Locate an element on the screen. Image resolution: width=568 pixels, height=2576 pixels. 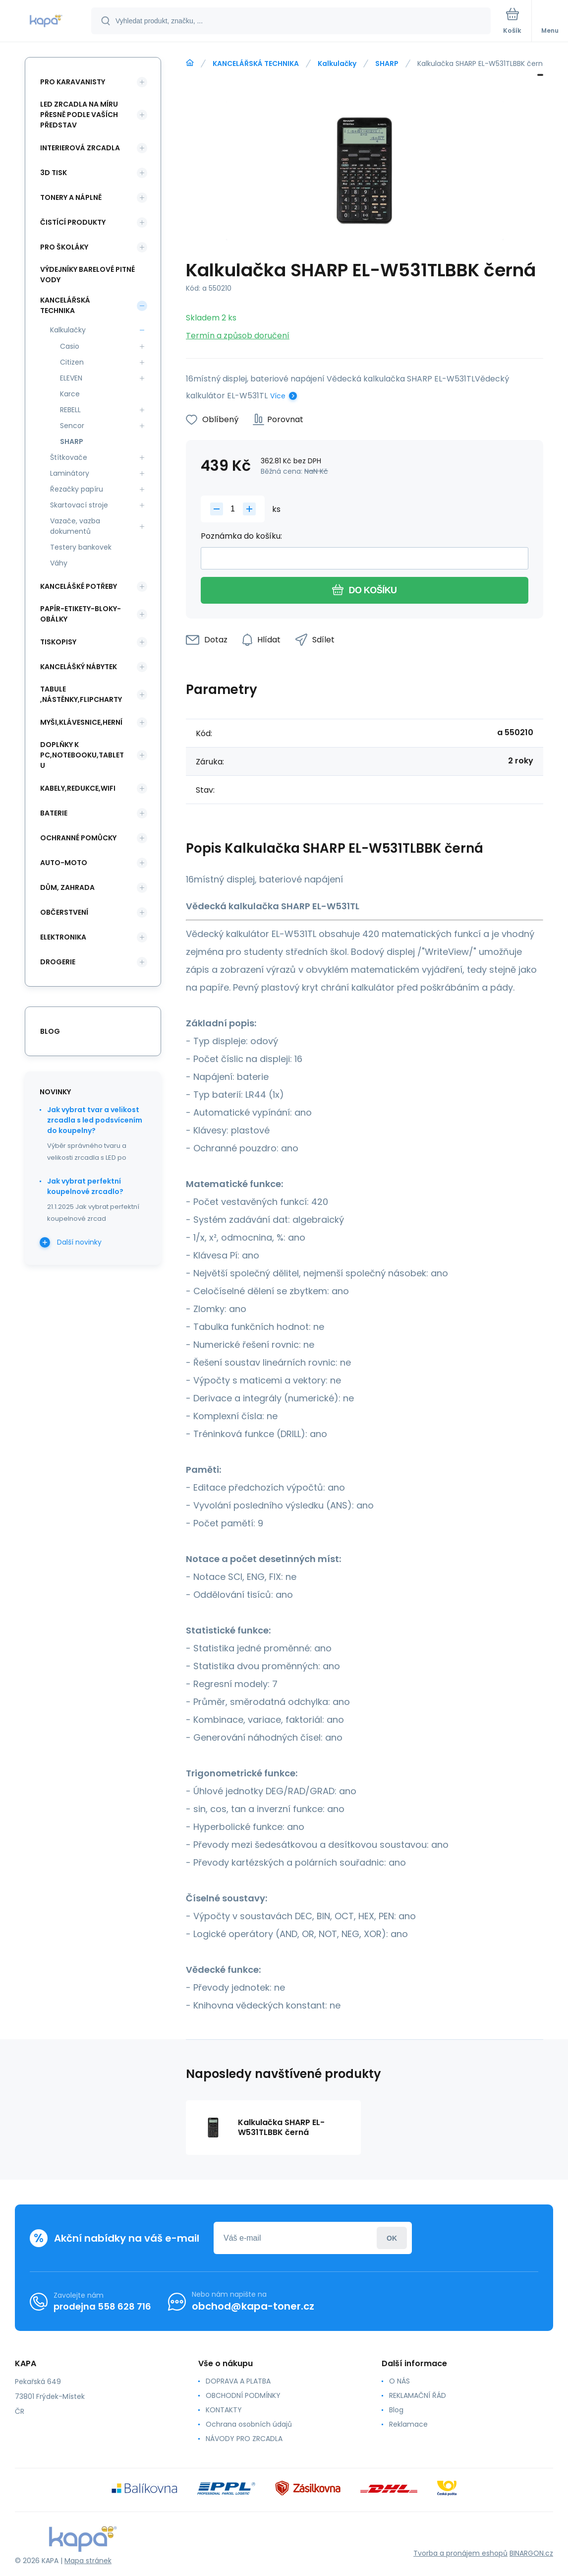
LED ZRCADLA NA MÍRU PŘESNĚ PODLE VAŠÍCH PŘEDSTAV is located at coordinates (79, 114).